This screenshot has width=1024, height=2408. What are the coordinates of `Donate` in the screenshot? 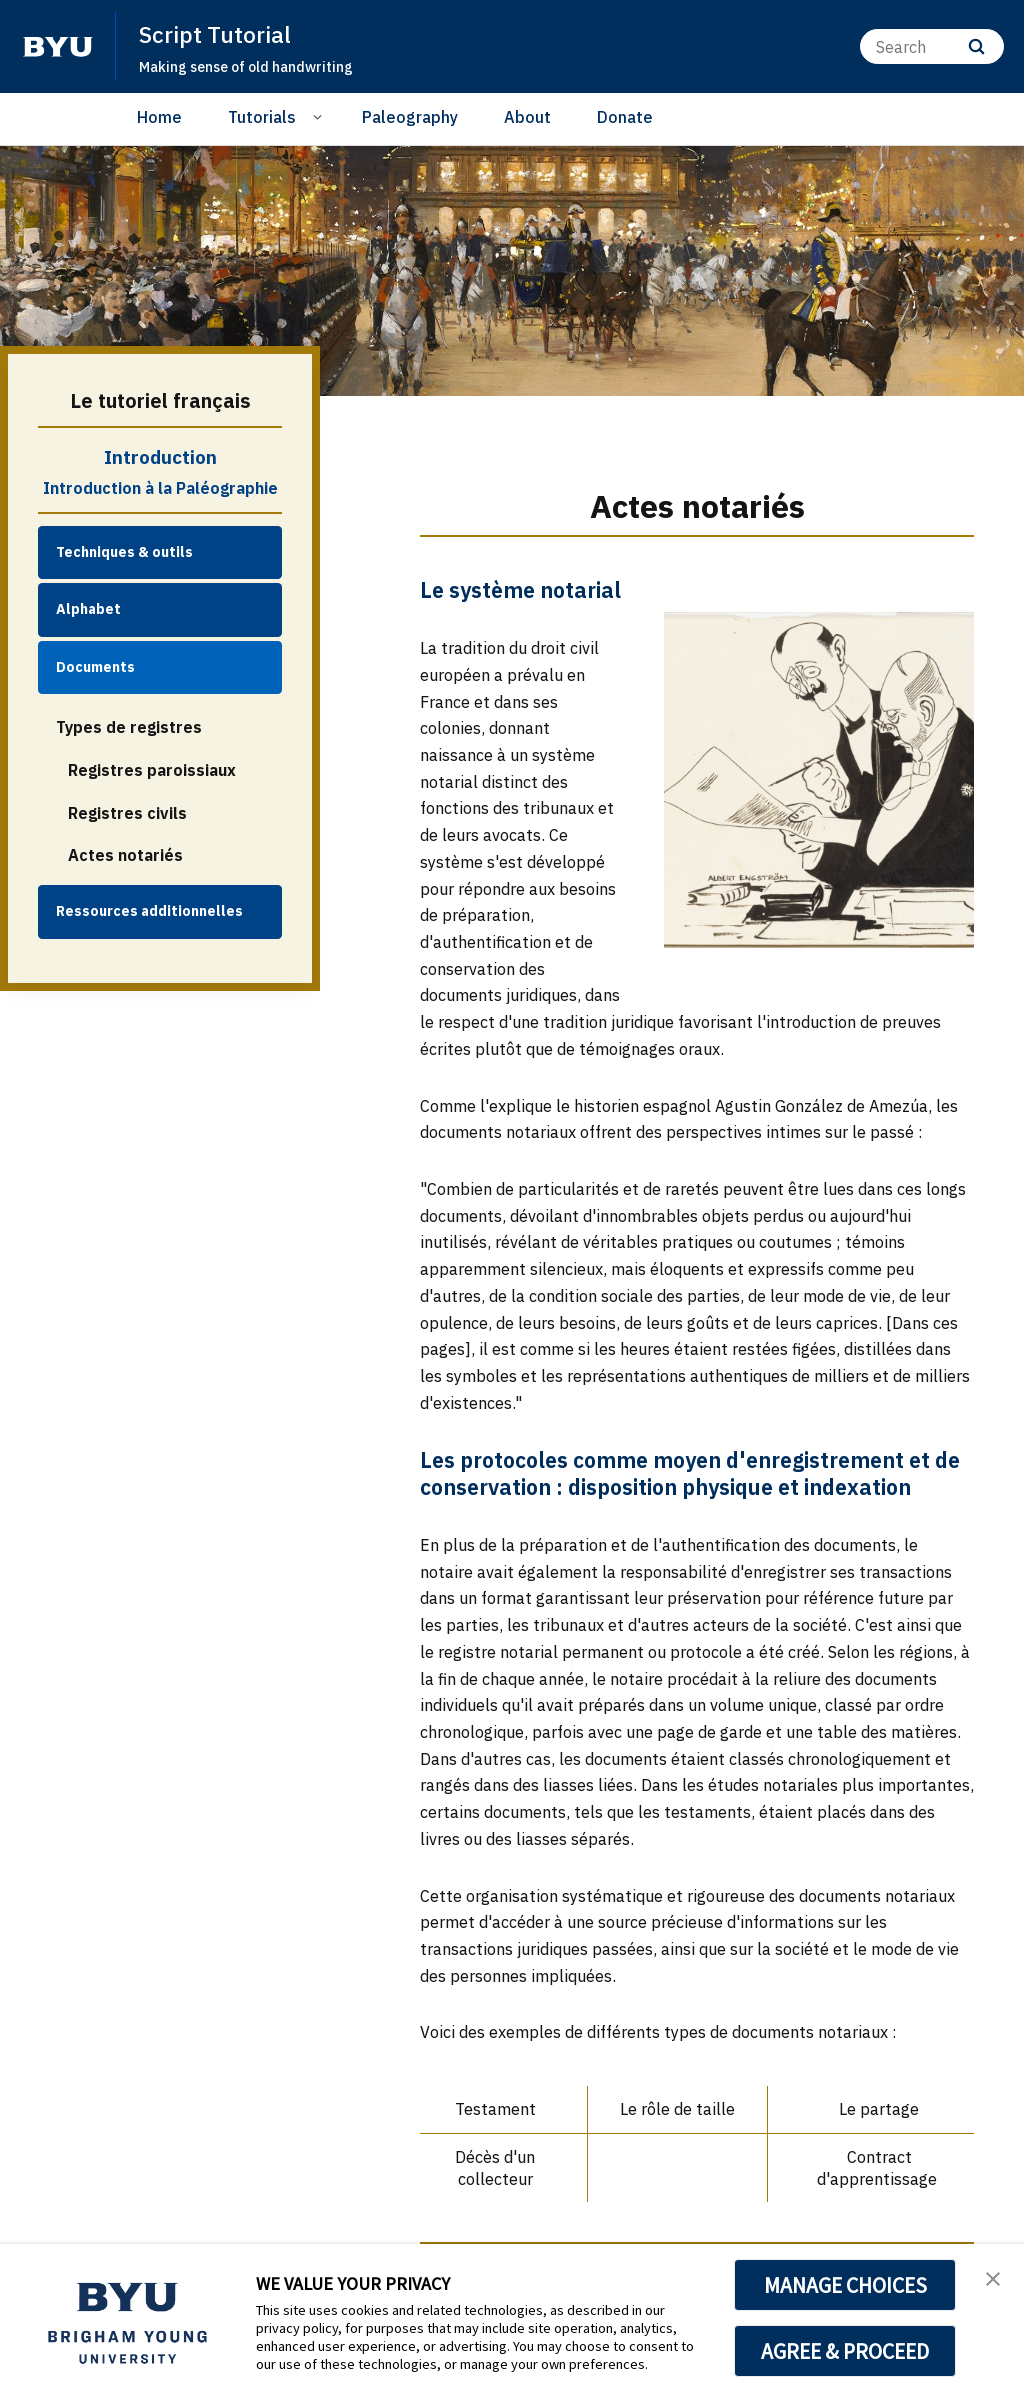 It's located at (625, 117).